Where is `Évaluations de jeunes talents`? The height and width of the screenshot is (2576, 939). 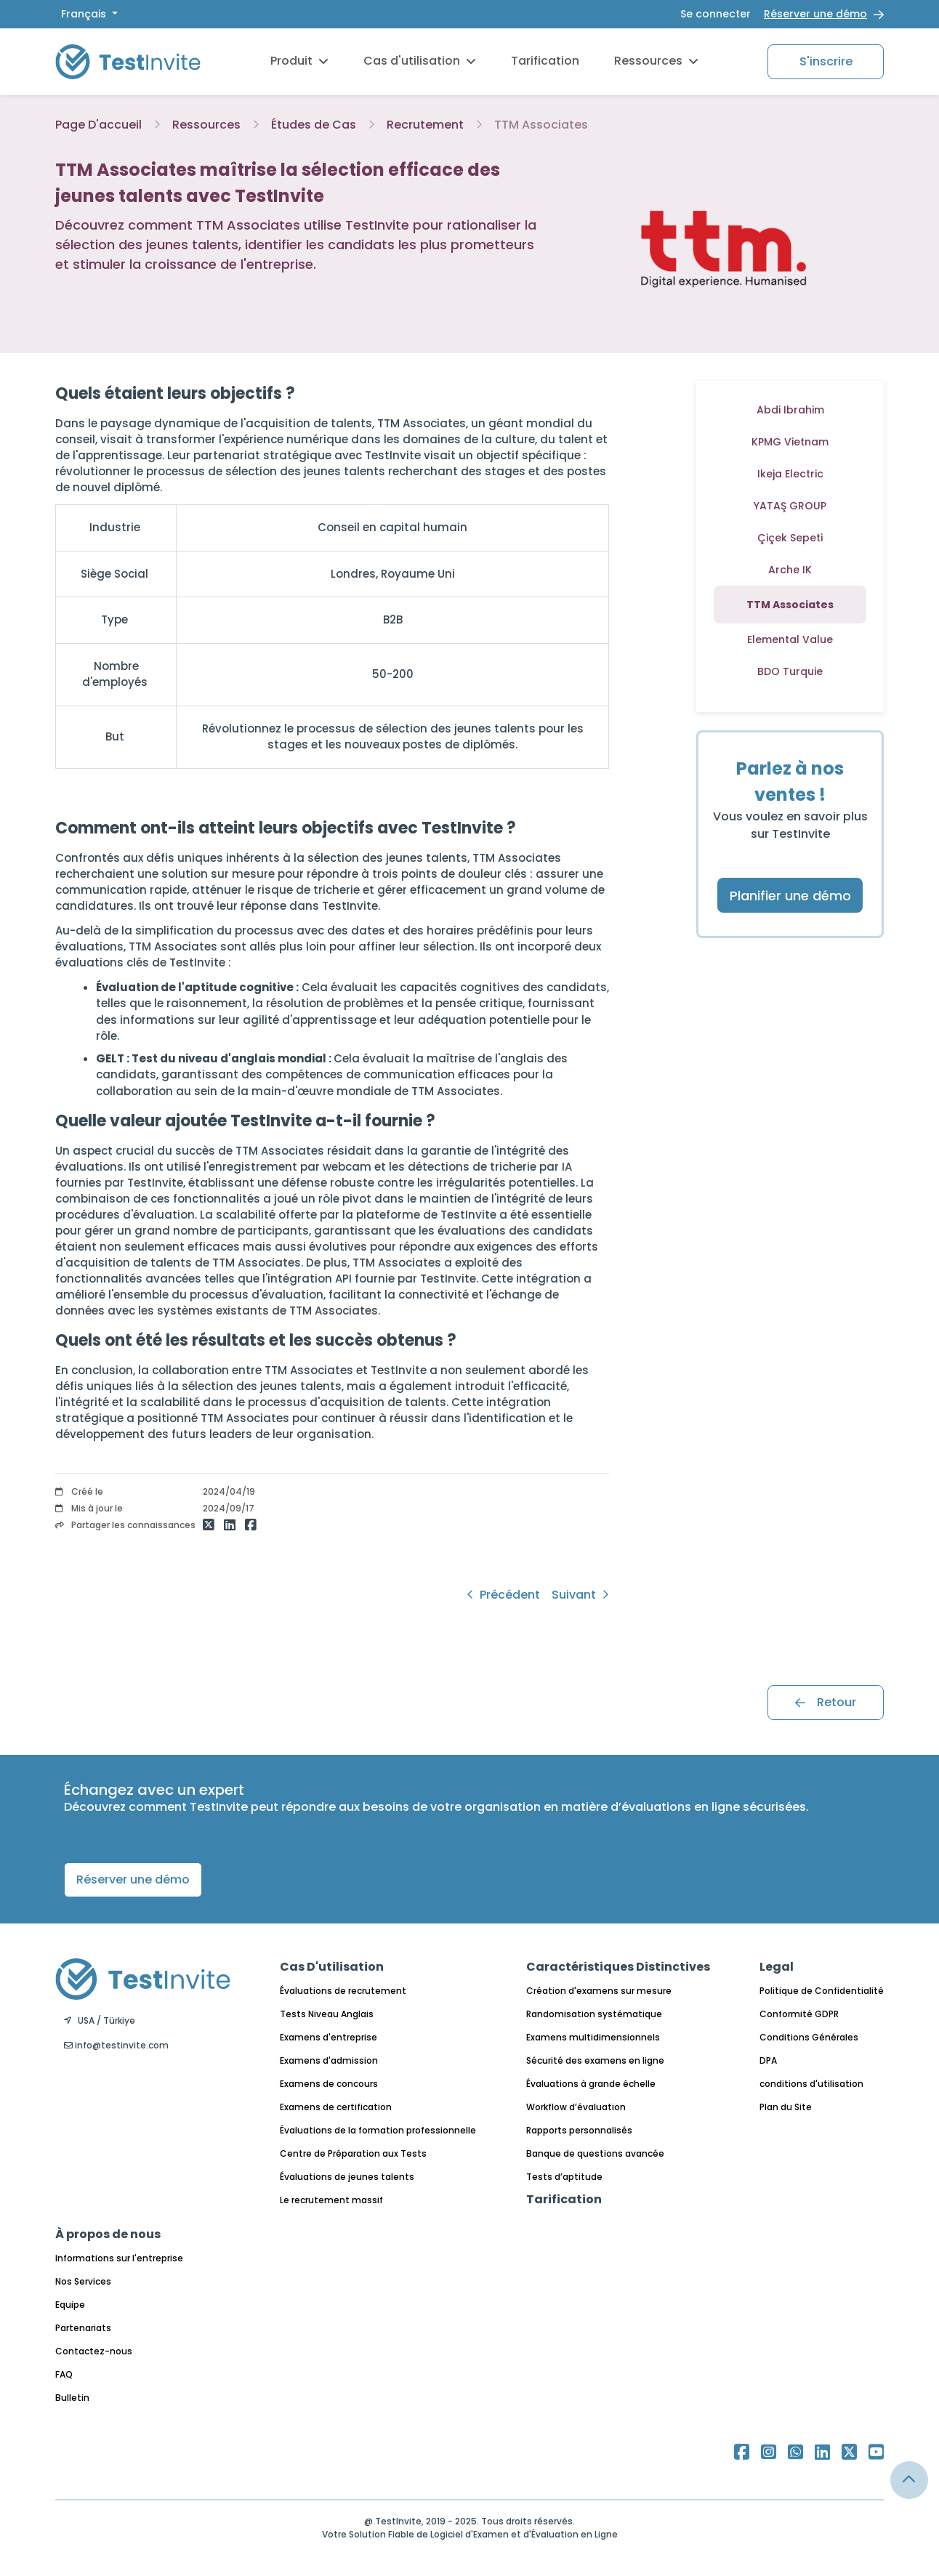 Évaluations de jeunes talents is located at coordinates (347, 2177).